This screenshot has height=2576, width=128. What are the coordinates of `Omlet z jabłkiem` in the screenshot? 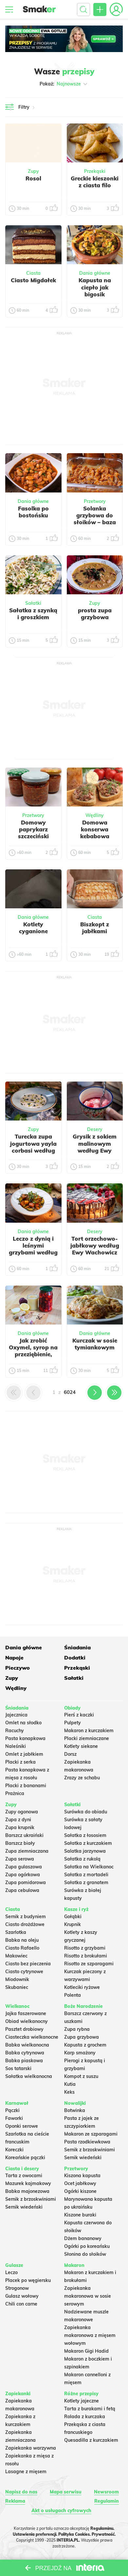 It's located at (24, 1754).